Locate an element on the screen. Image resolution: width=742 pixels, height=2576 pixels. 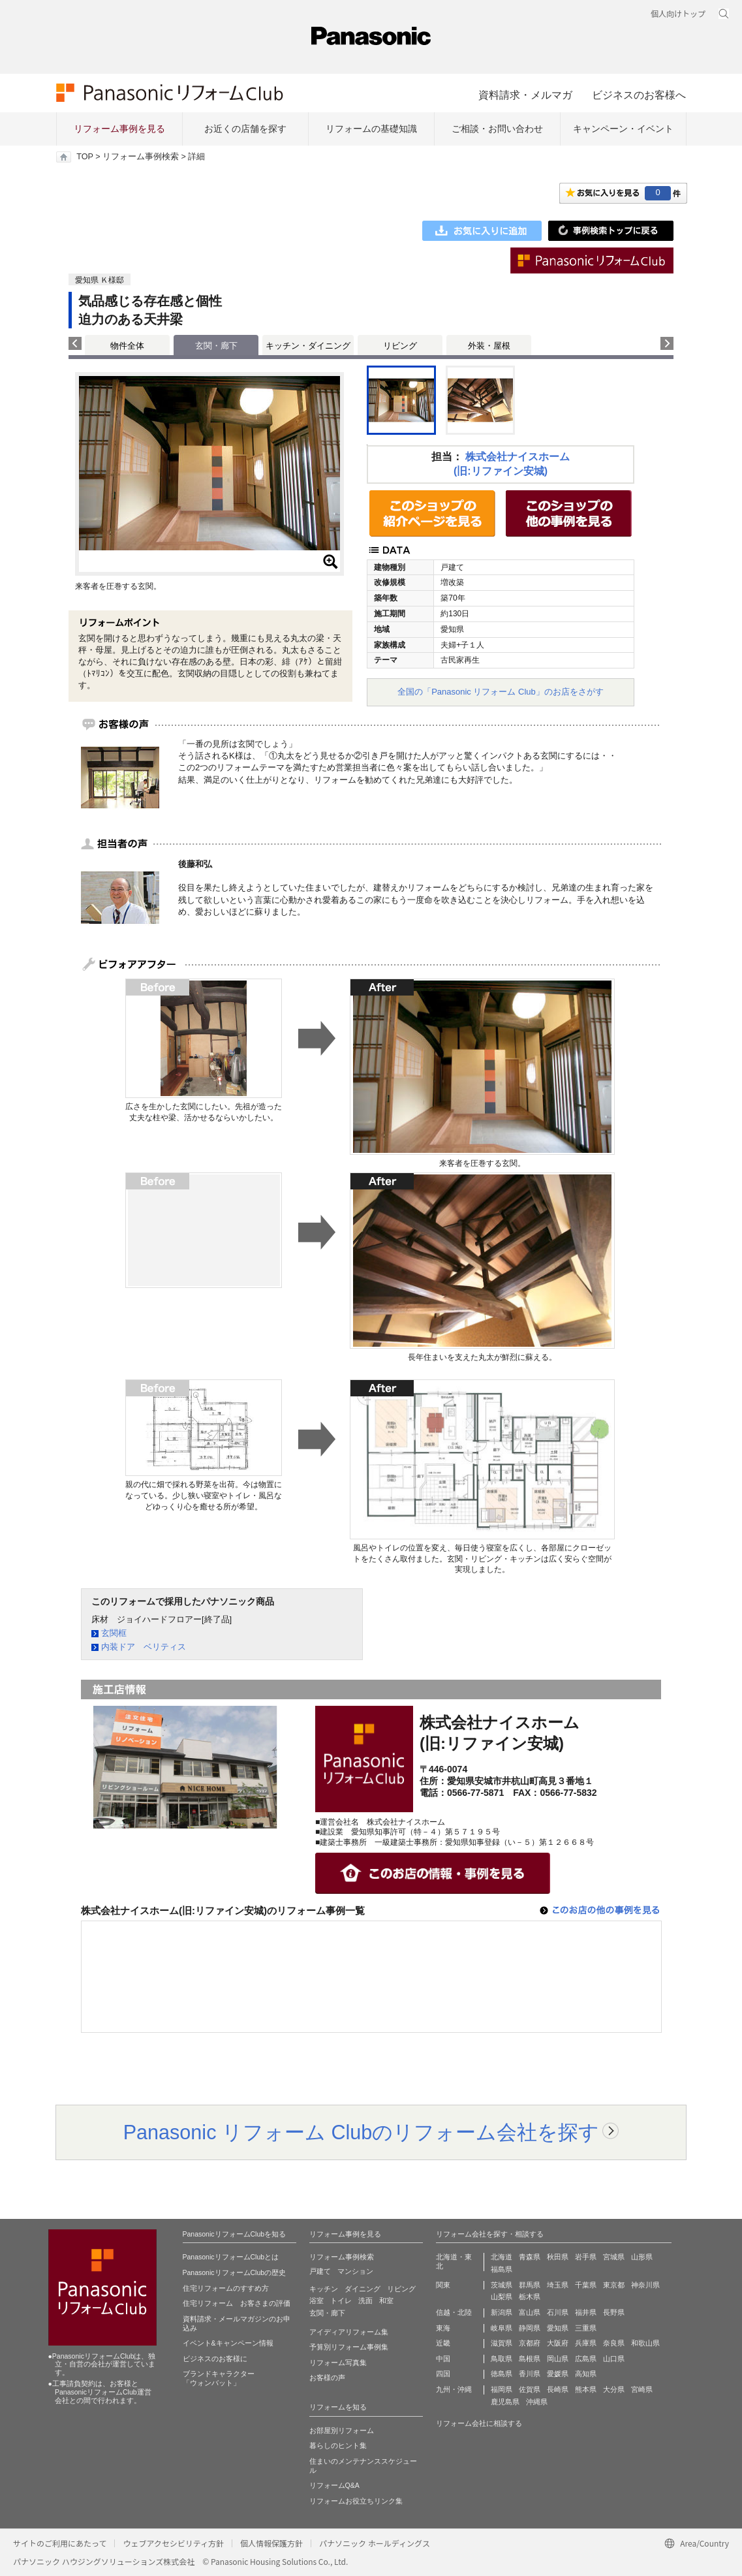
神奈川県 is located at coordinates (645, 2285).